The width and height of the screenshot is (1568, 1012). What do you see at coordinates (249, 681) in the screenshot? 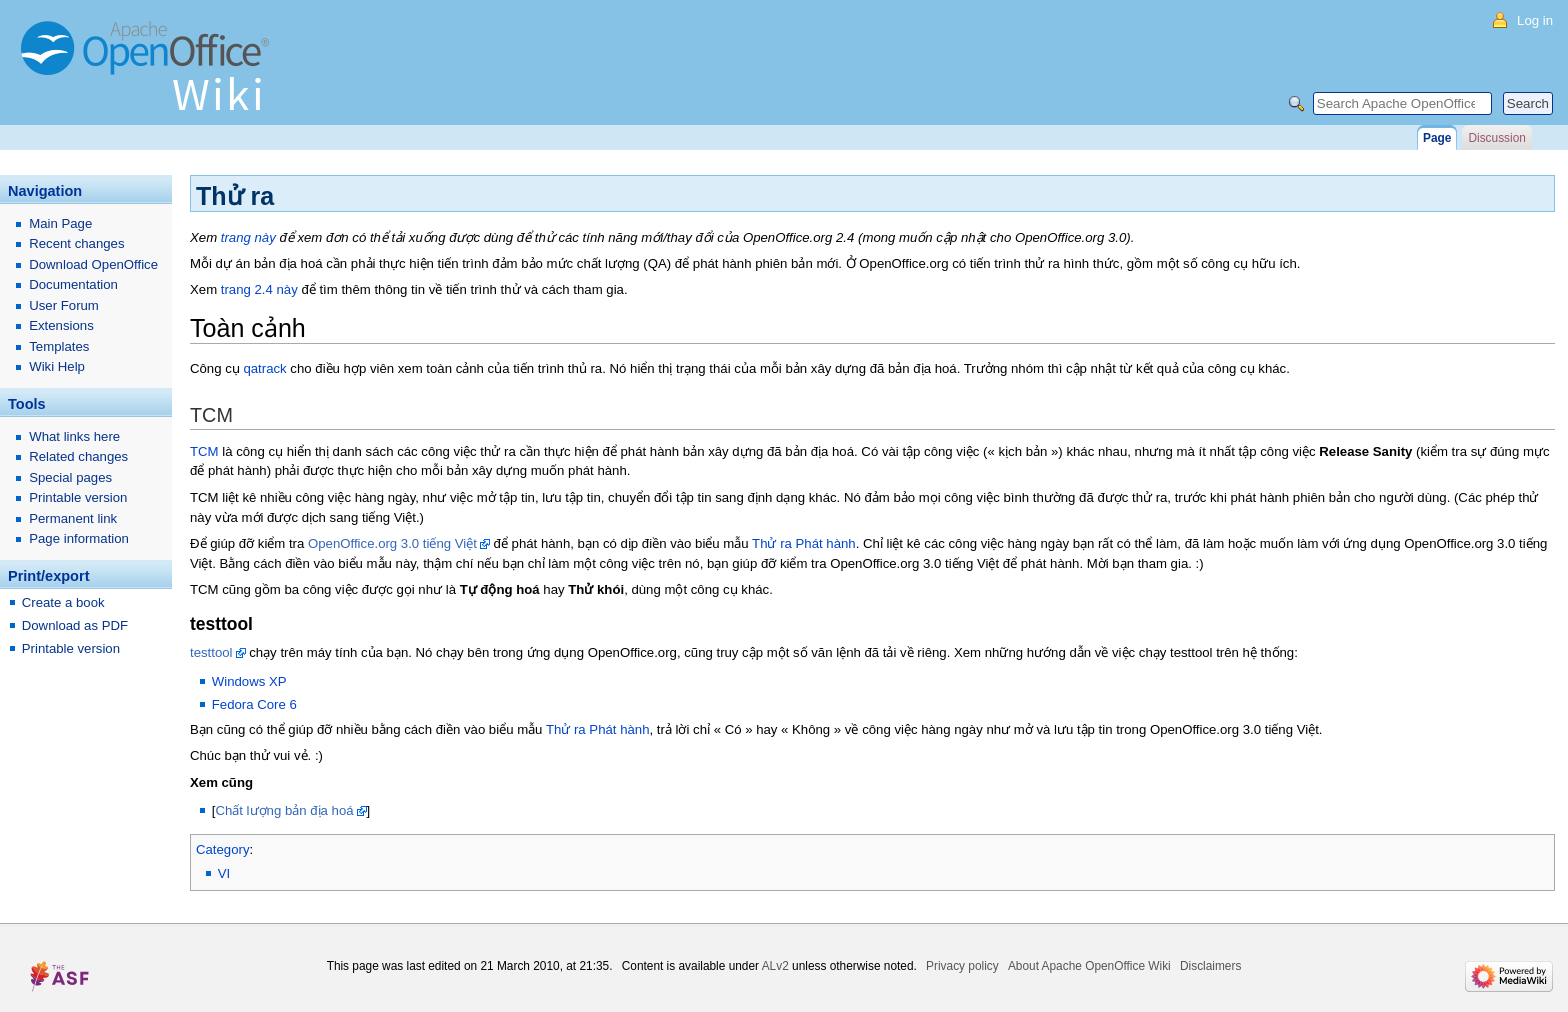
I see `Windows XP` at bounding box center [249, 681].